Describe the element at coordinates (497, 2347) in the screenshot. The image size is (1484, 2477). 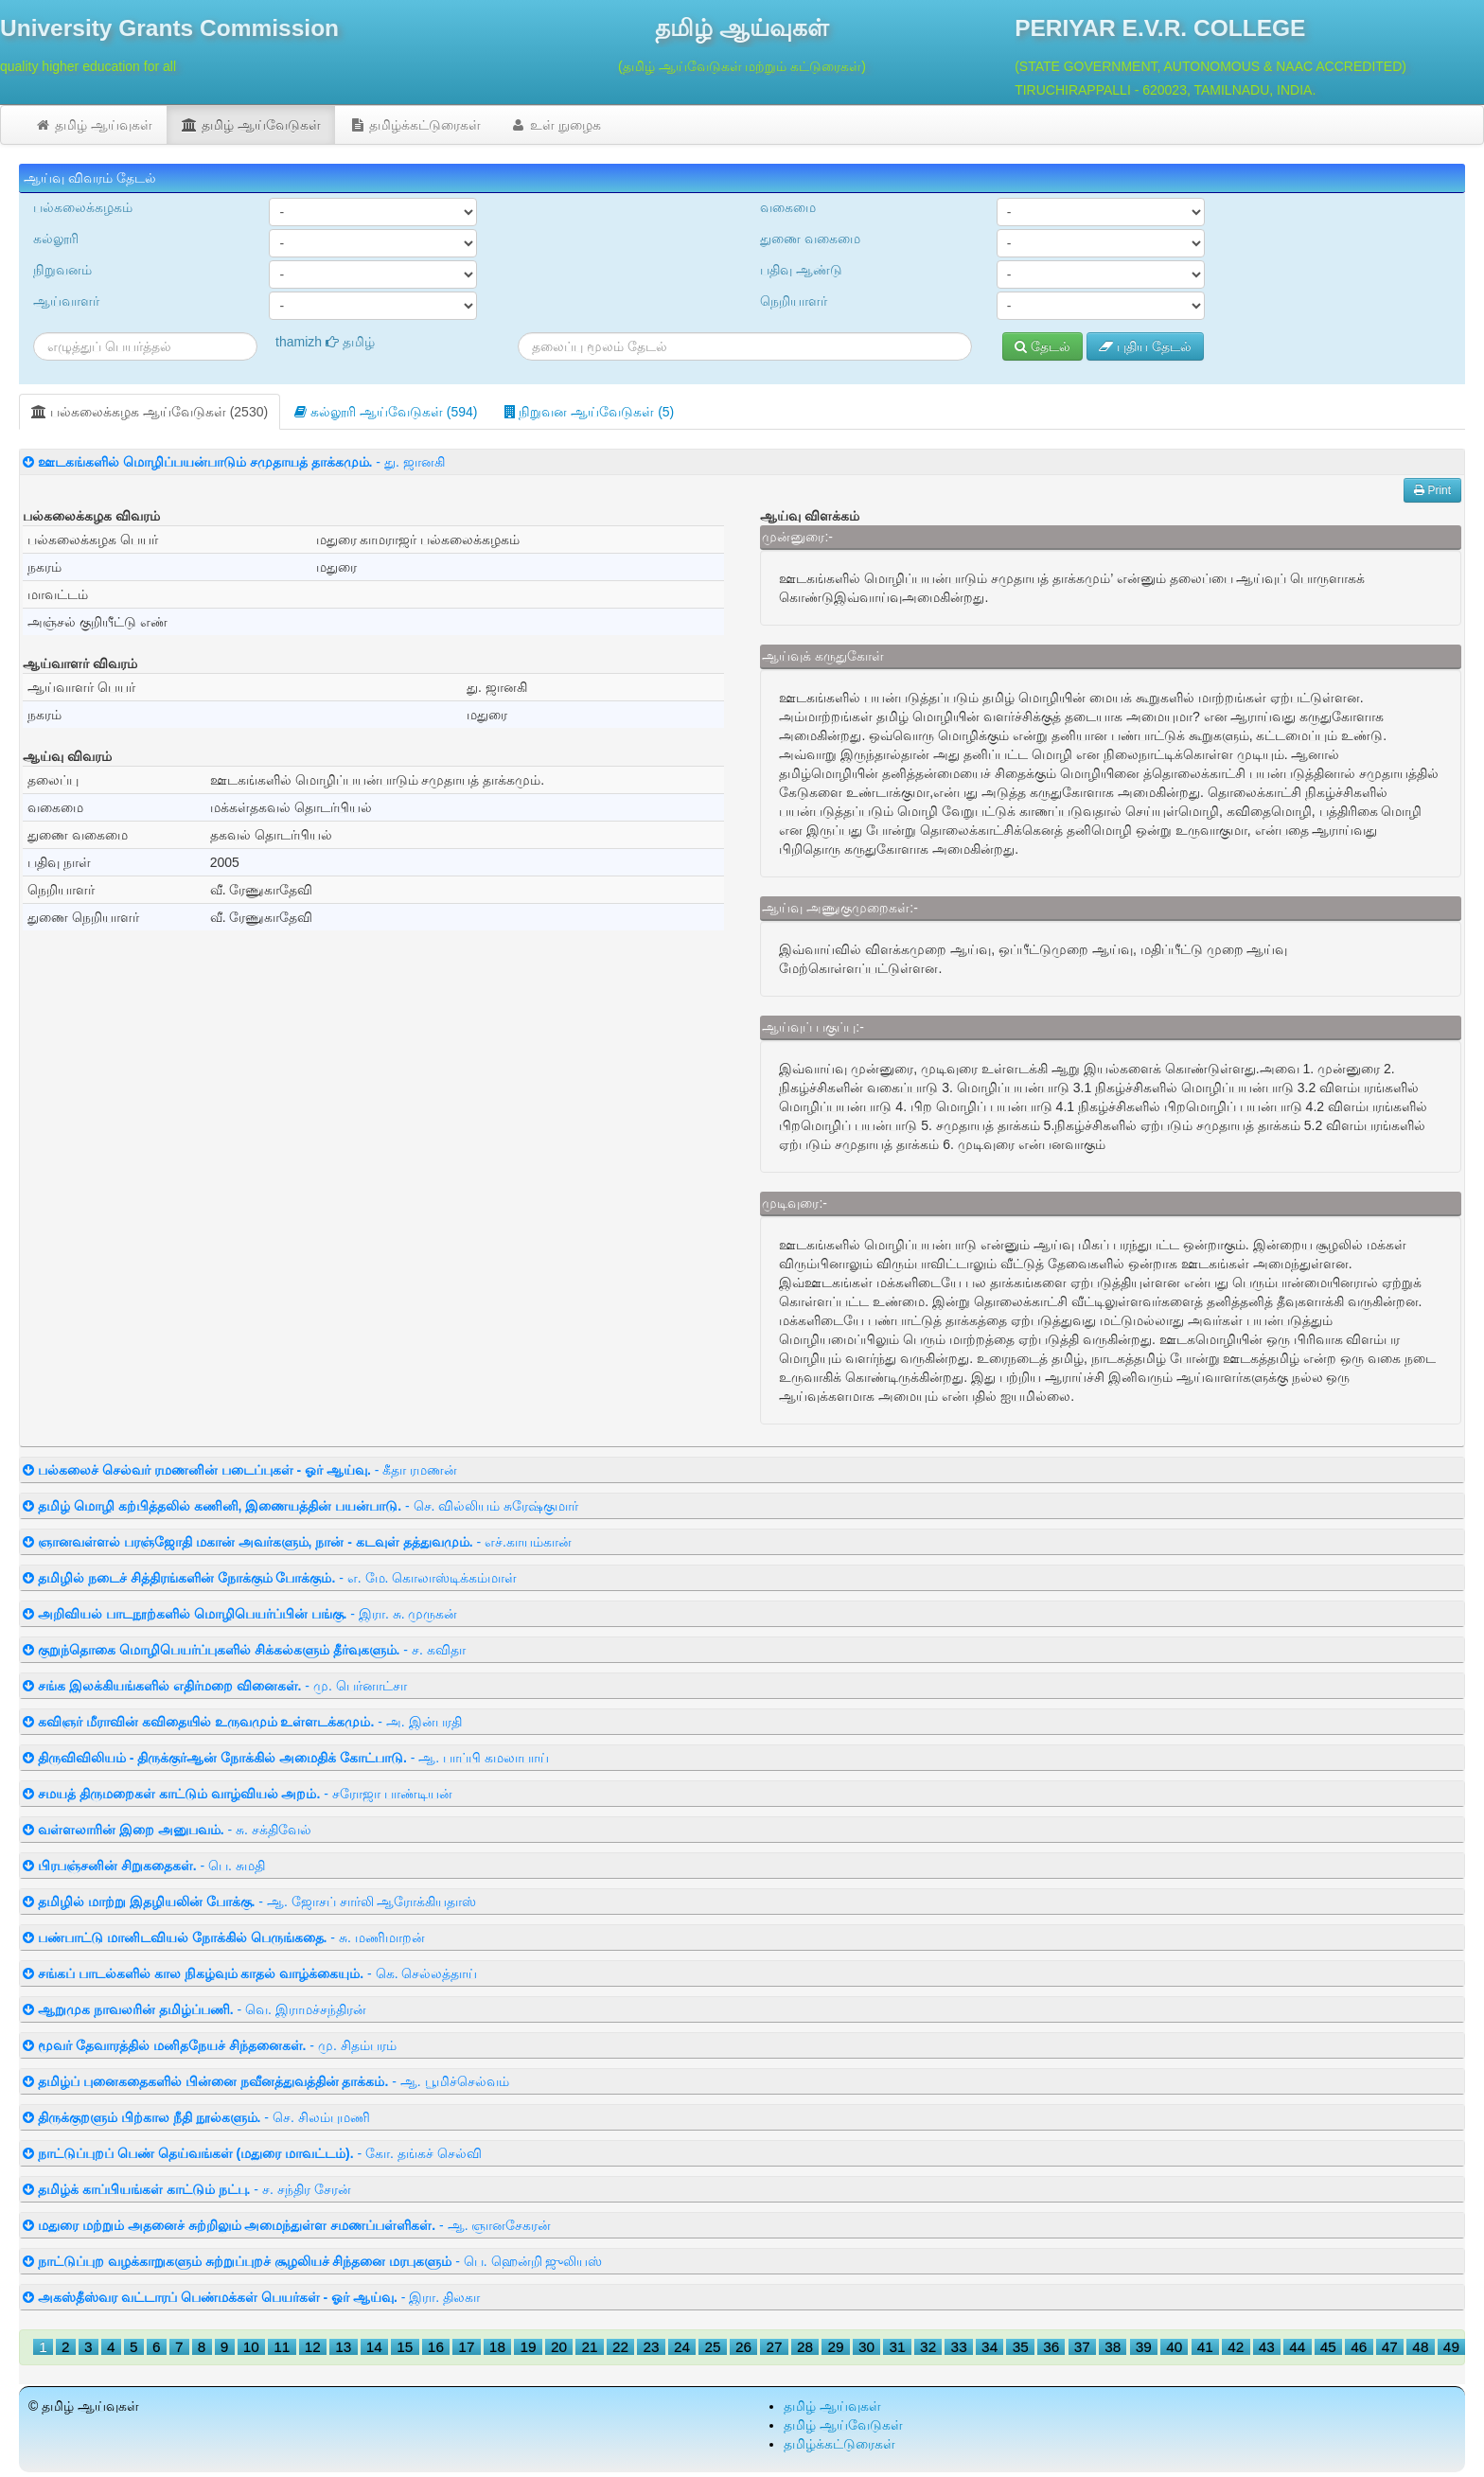
I see `18` at that location.